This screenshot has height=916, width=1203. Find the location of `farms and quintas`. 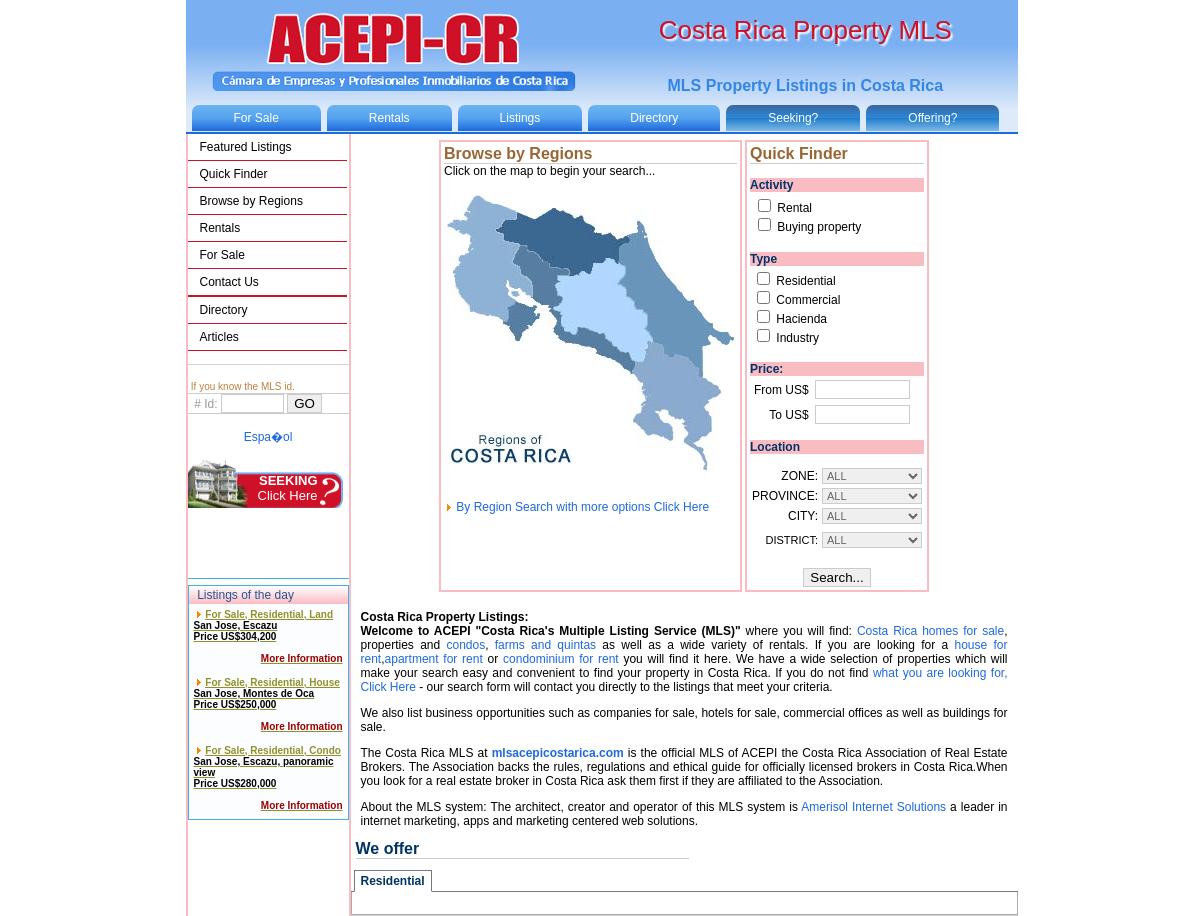

farms and quintas is located at coordinates (545, 645).